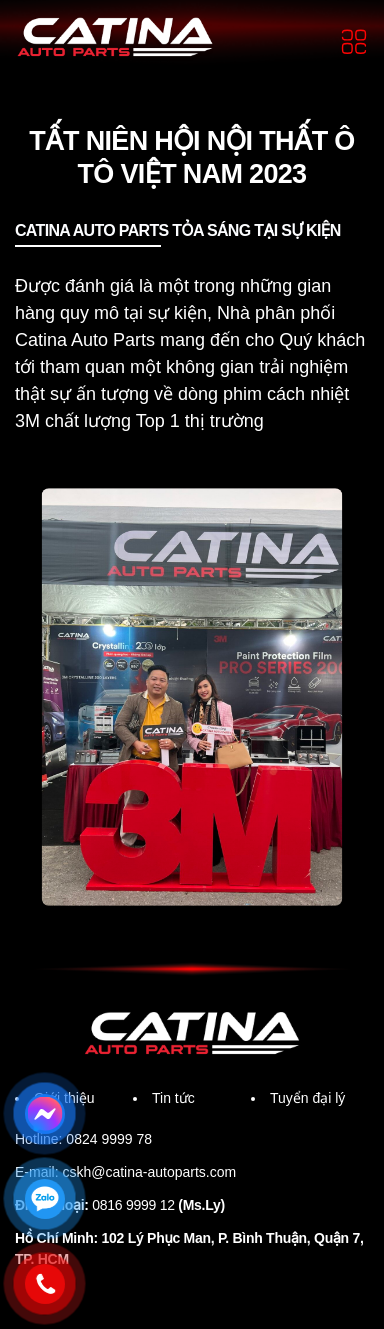 The width and height of the screenshot is (384, 1329). Describe the element at coordinates (176, 1125) in the screenshot. I see `Tin tức` at that location.